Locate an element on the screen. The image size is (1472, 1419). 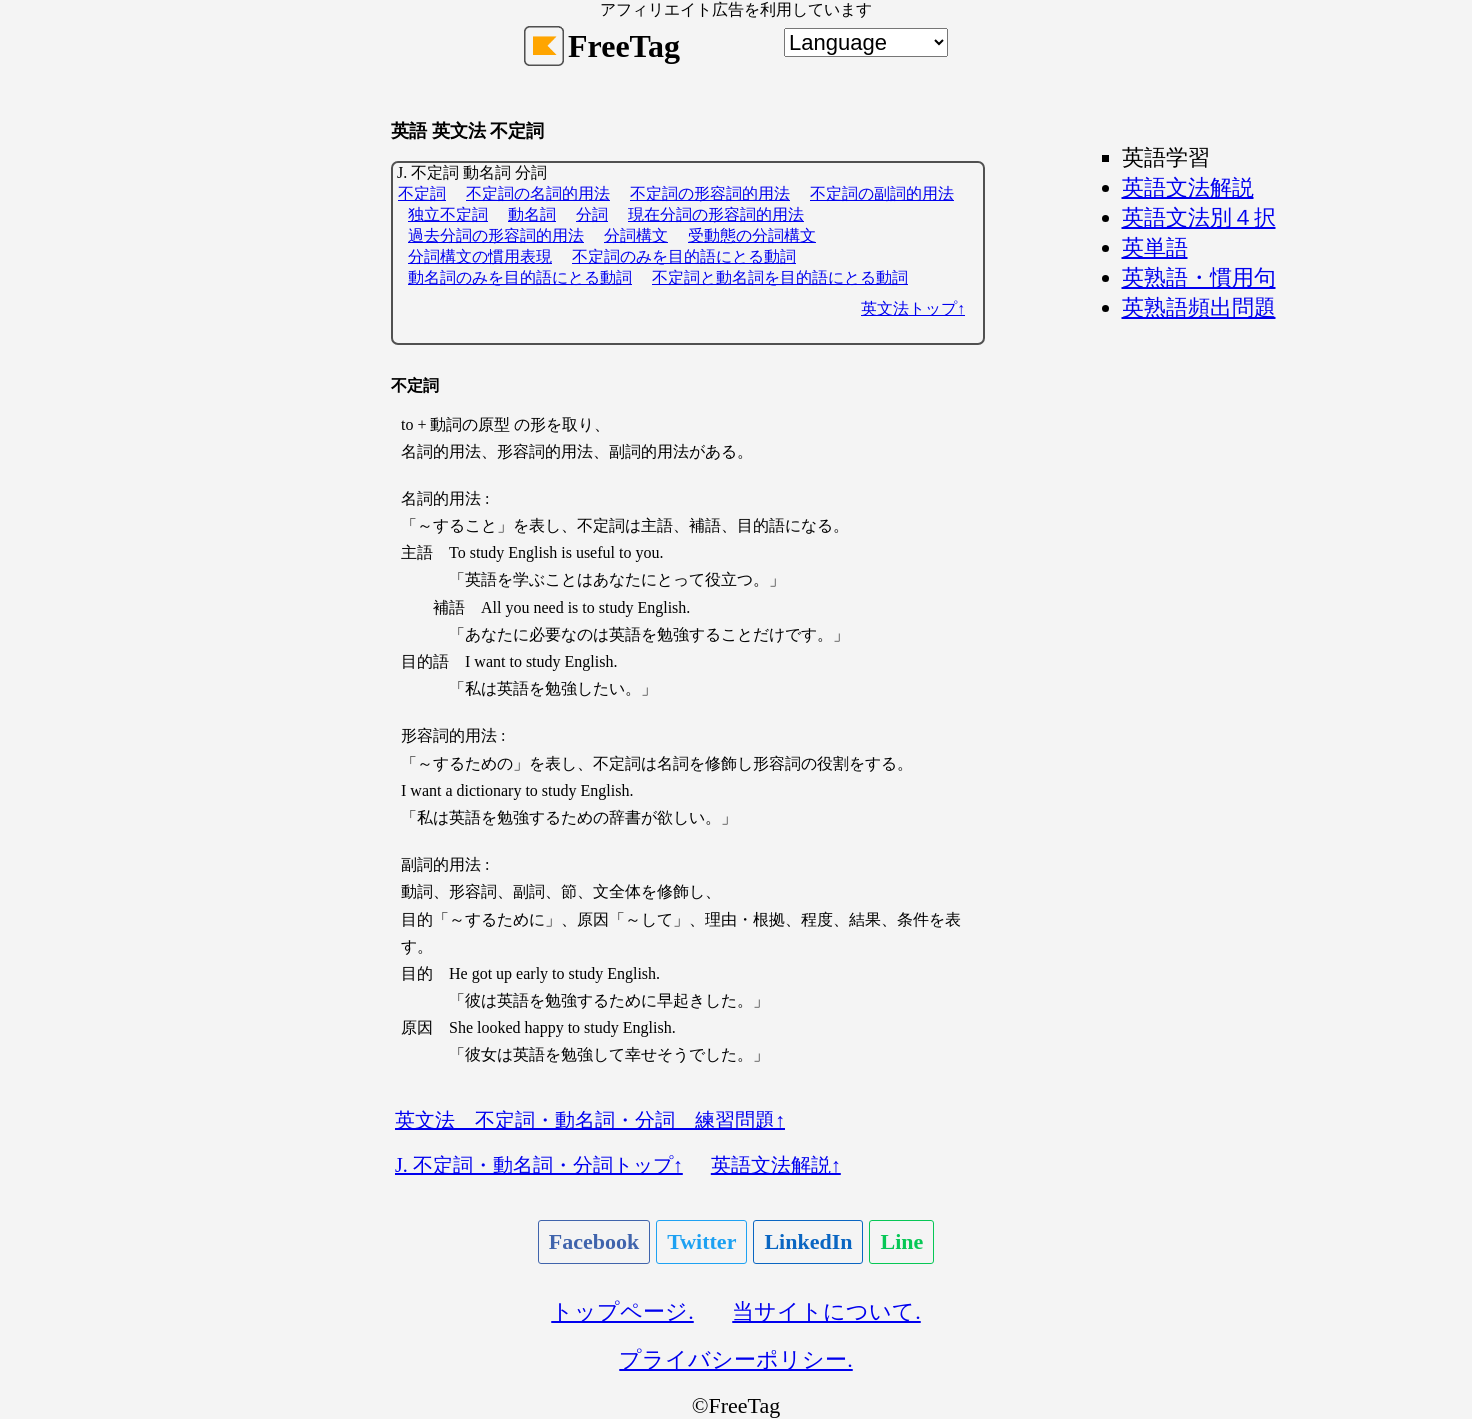
Twitter is located at coordinates (701, 1241).